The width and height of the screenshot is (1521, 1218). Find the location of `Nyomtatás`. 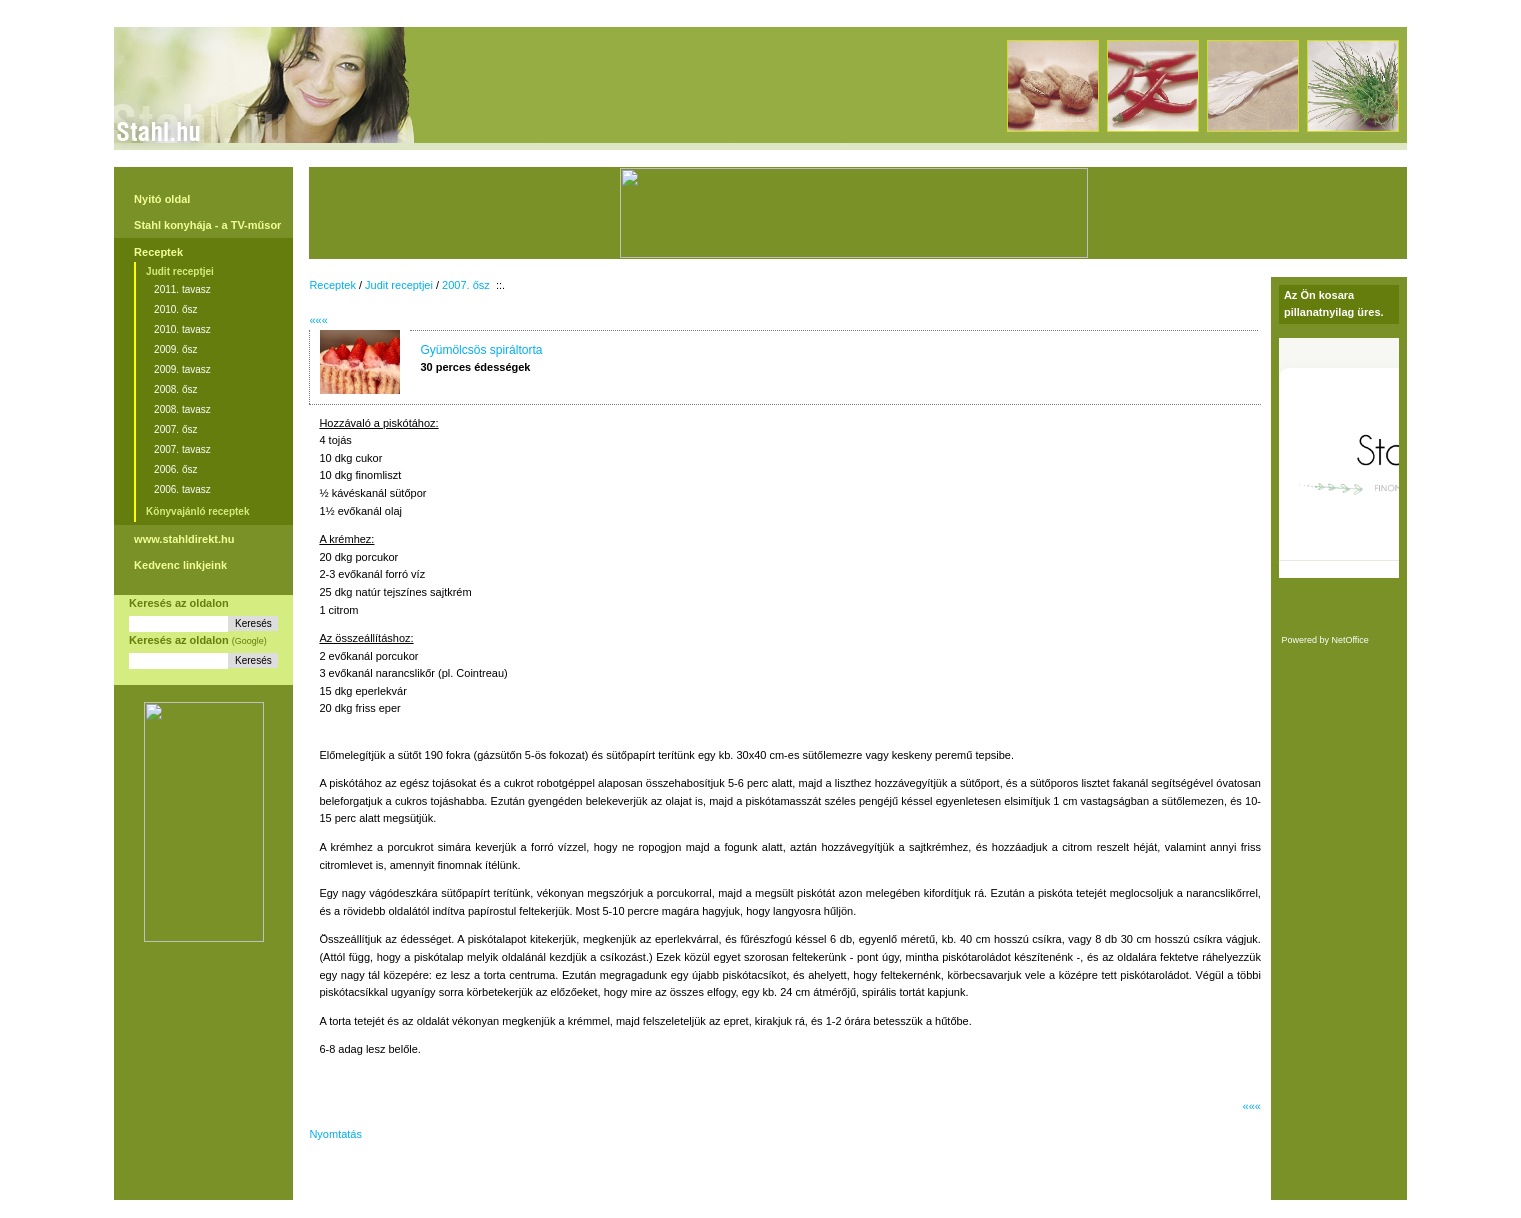

Nyomtatás is located at coordinates (335, 1134).